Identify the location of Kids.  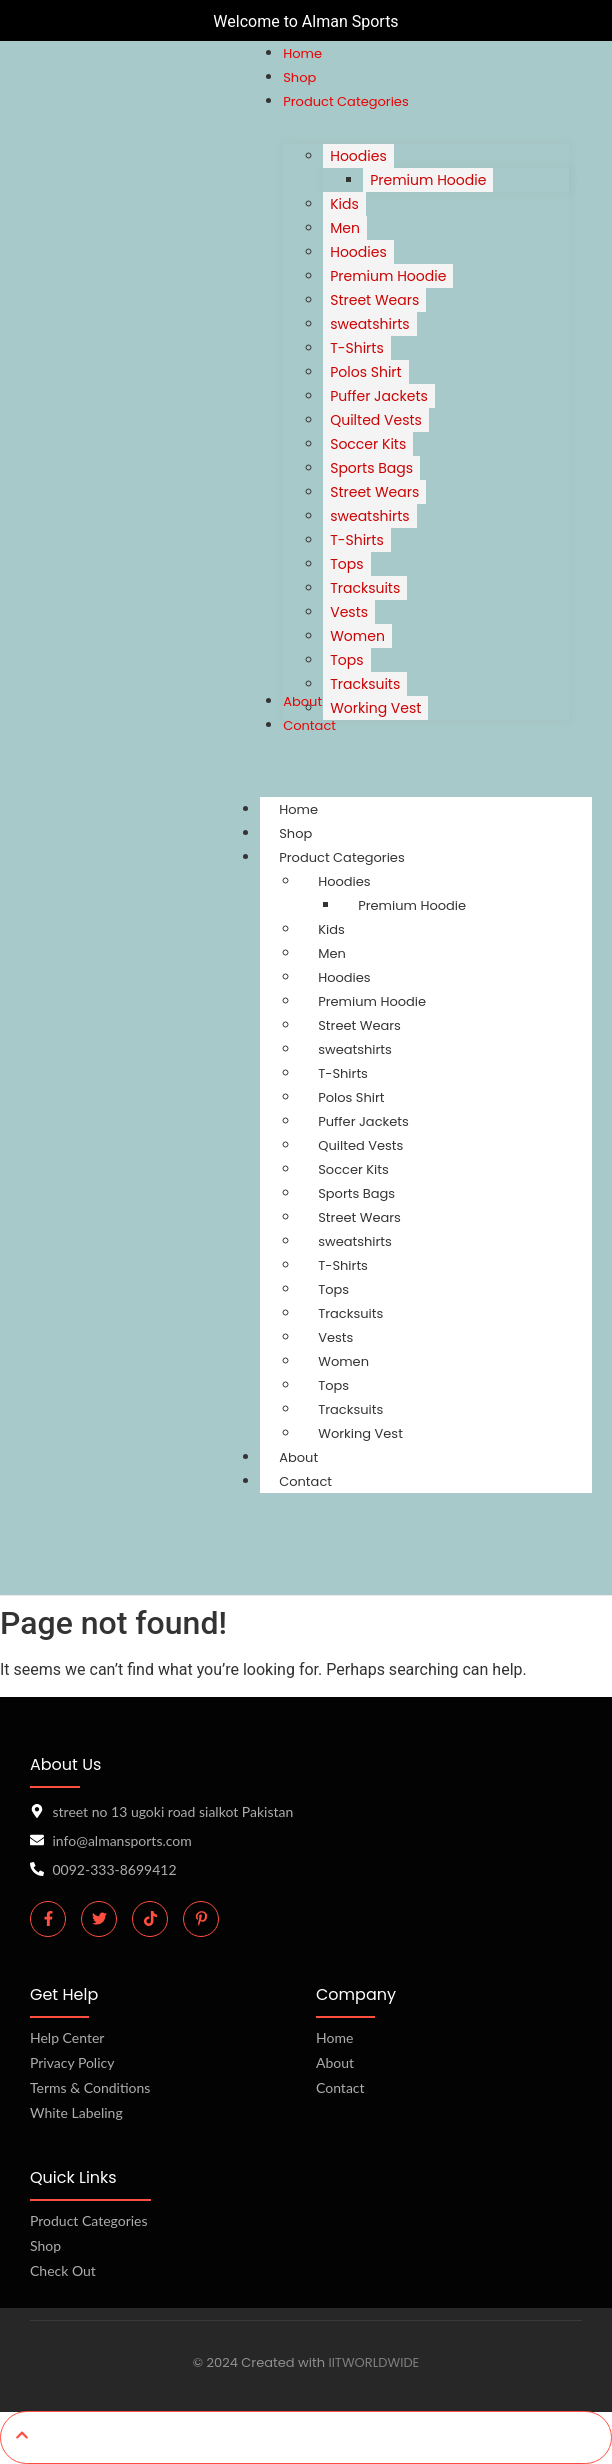
(331, 929).